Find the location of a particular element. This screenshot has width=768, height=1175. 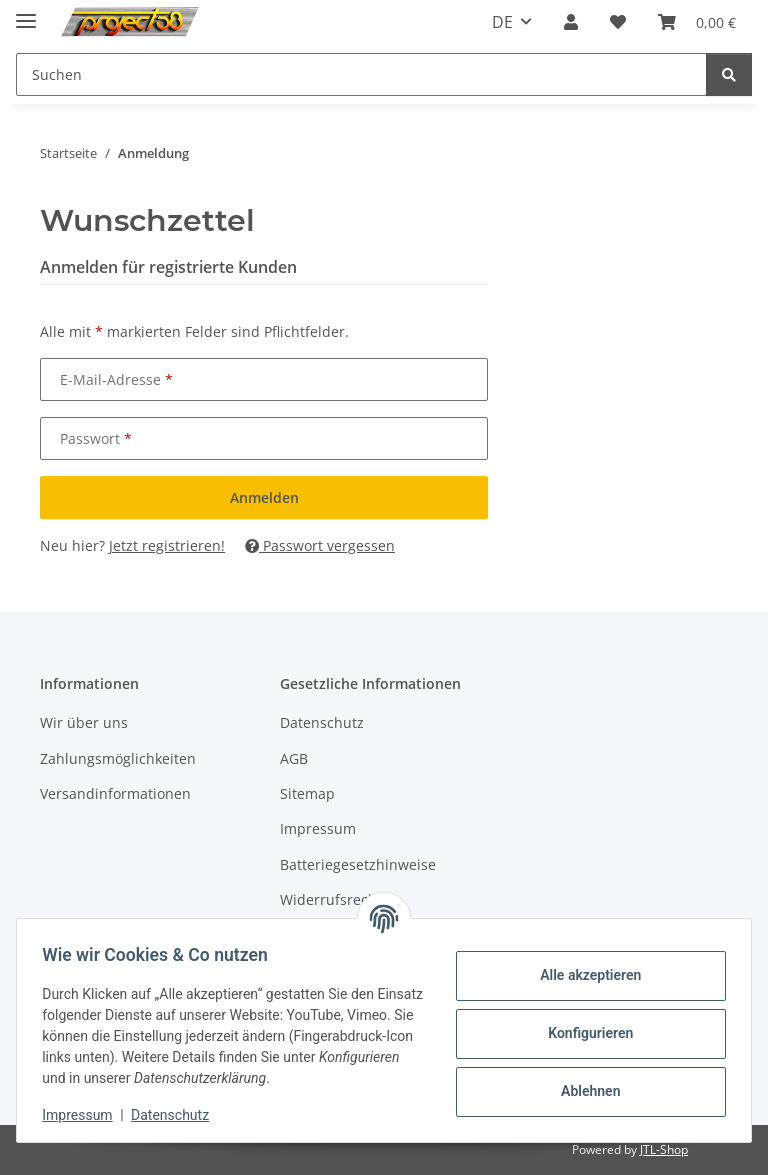

Anmelden is located at coordinates (264, 497).